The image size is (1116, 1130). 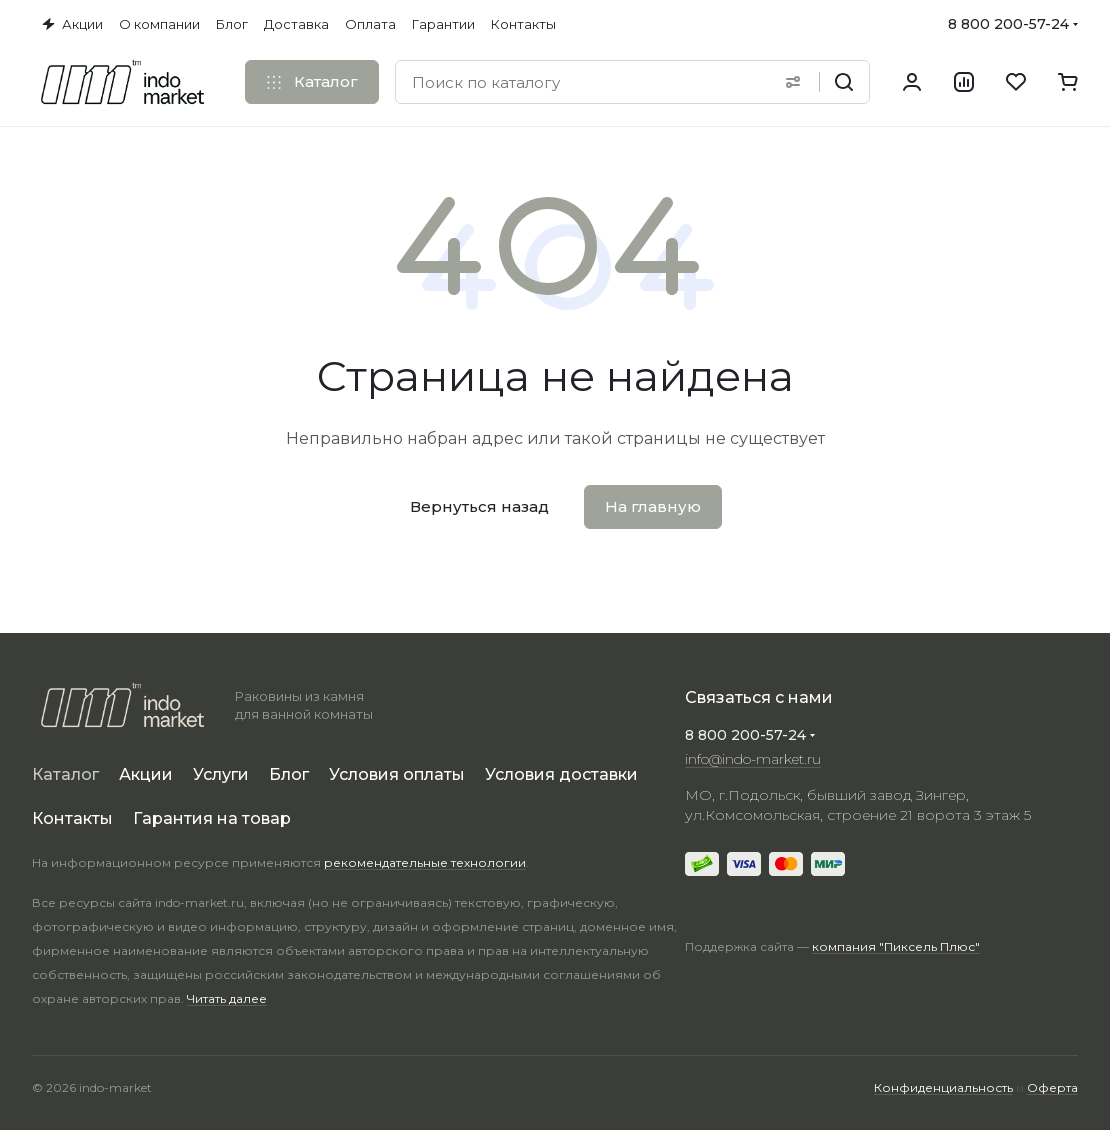 What do you see at coordinates (221, 774) in the screenshot?
I see `Услуги` at bounding box center [221, 774].